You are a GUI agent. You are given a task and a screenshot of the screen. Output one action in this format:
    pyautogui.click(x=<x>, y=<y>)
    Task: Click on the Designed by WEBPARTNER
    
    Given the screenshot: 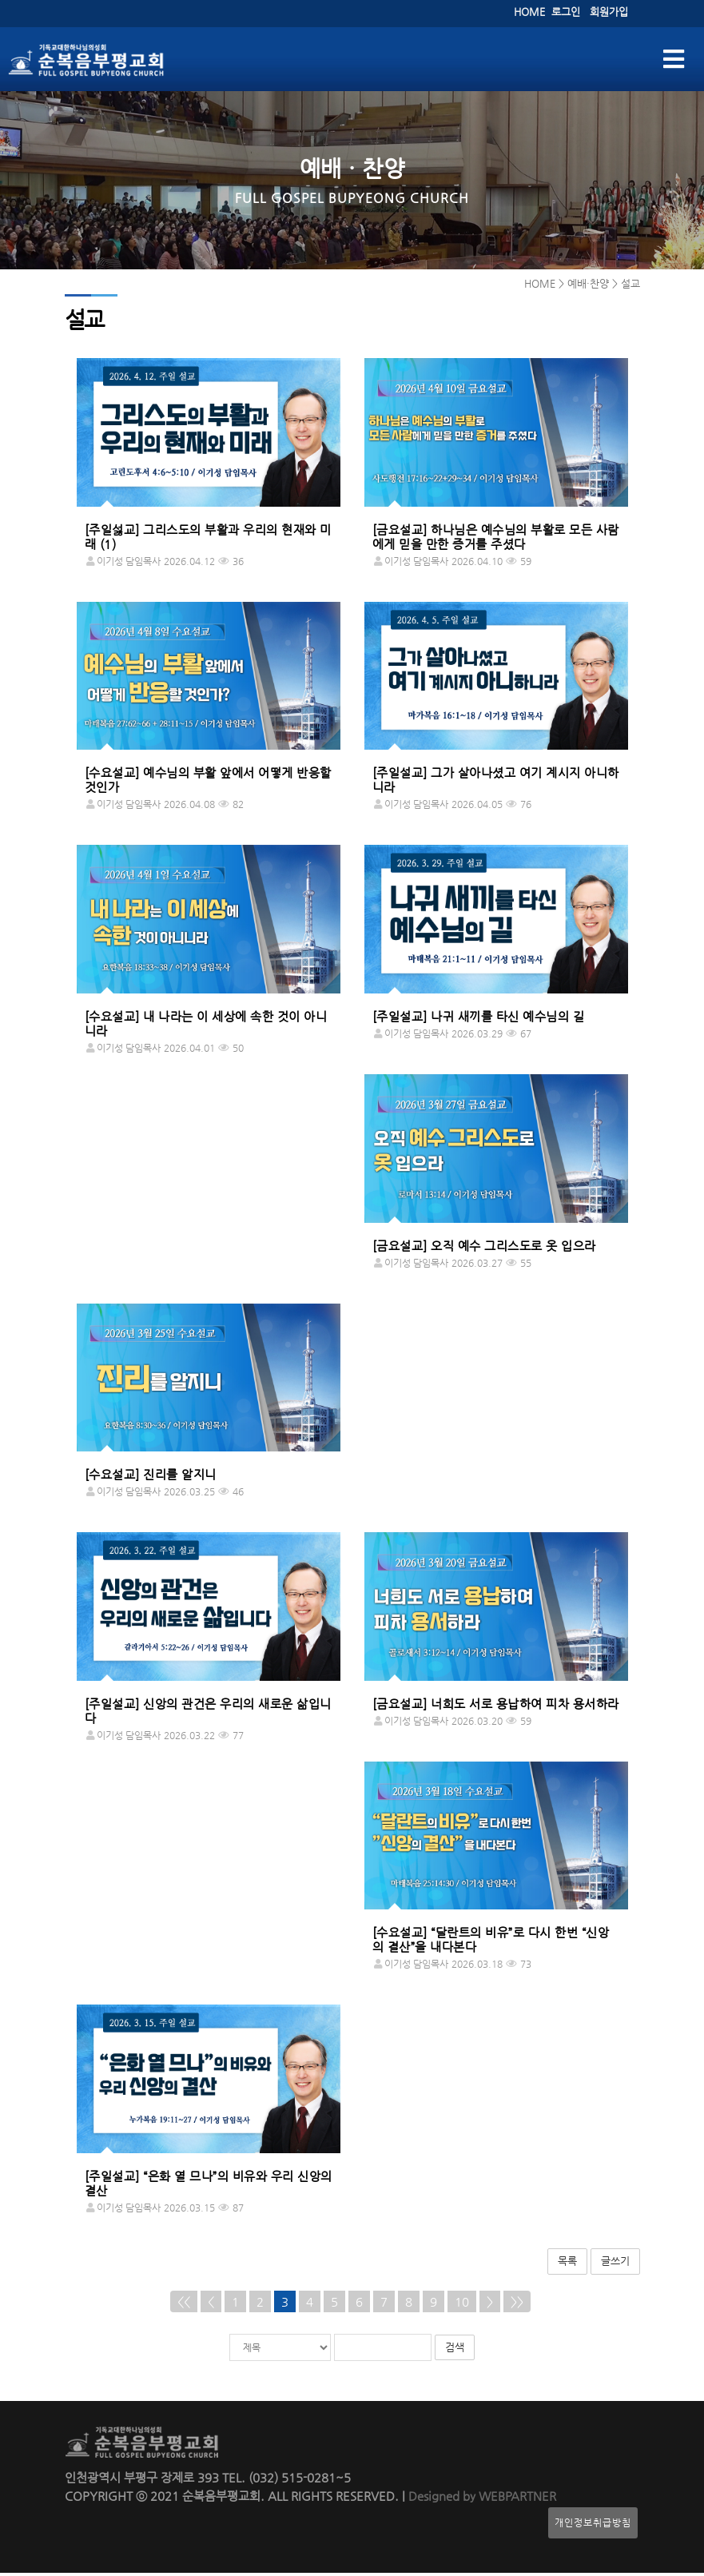 What is the action you would take?
    pyautogui.click(x=480, y=2499)
    